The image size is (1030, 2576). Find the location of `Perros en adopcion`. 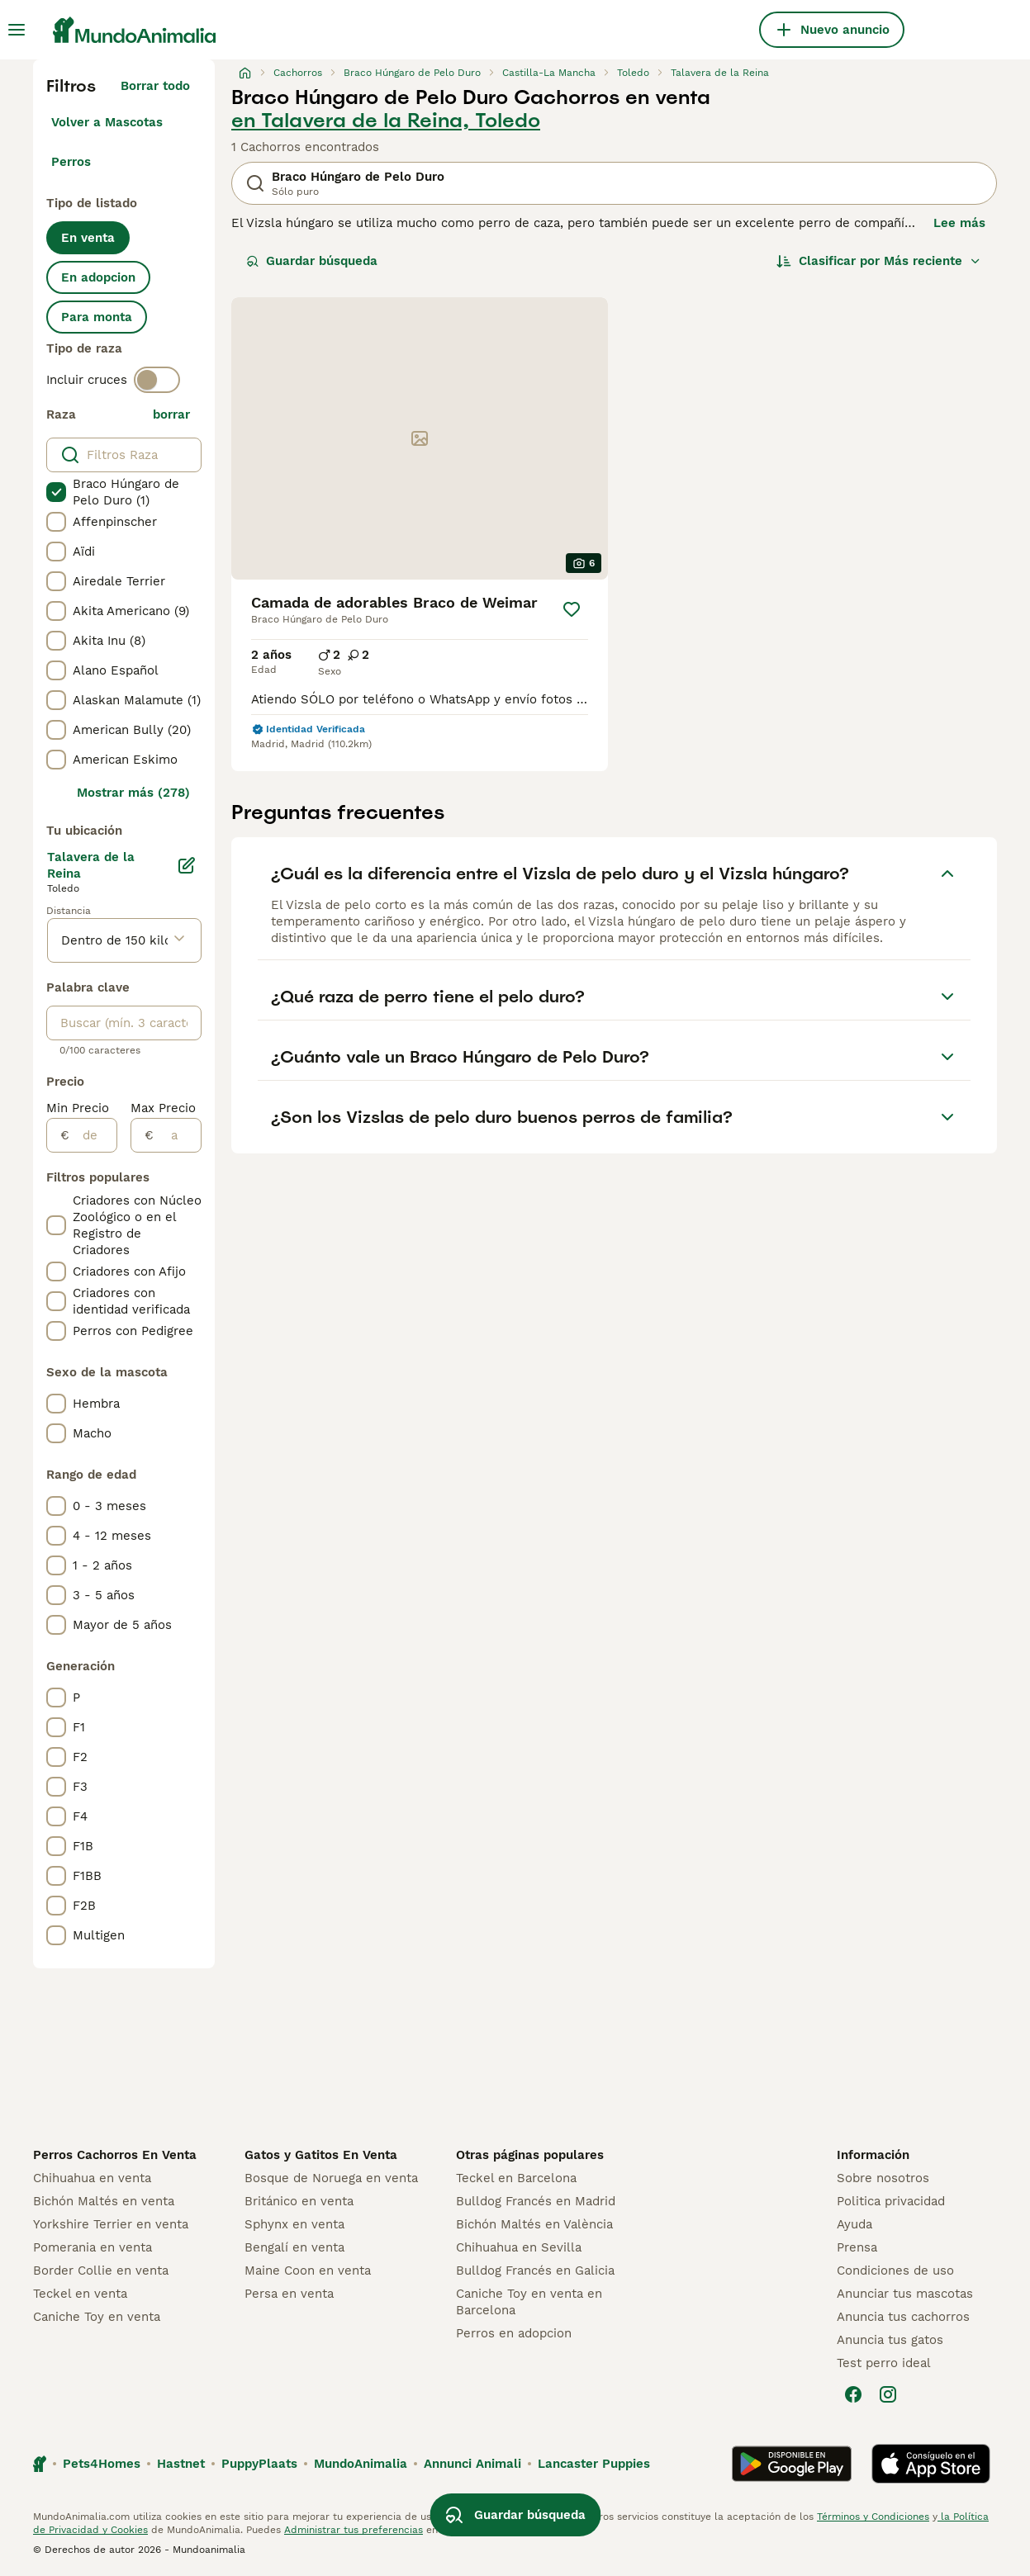

Perros en adopcion is located at coordinates (514, 2333).